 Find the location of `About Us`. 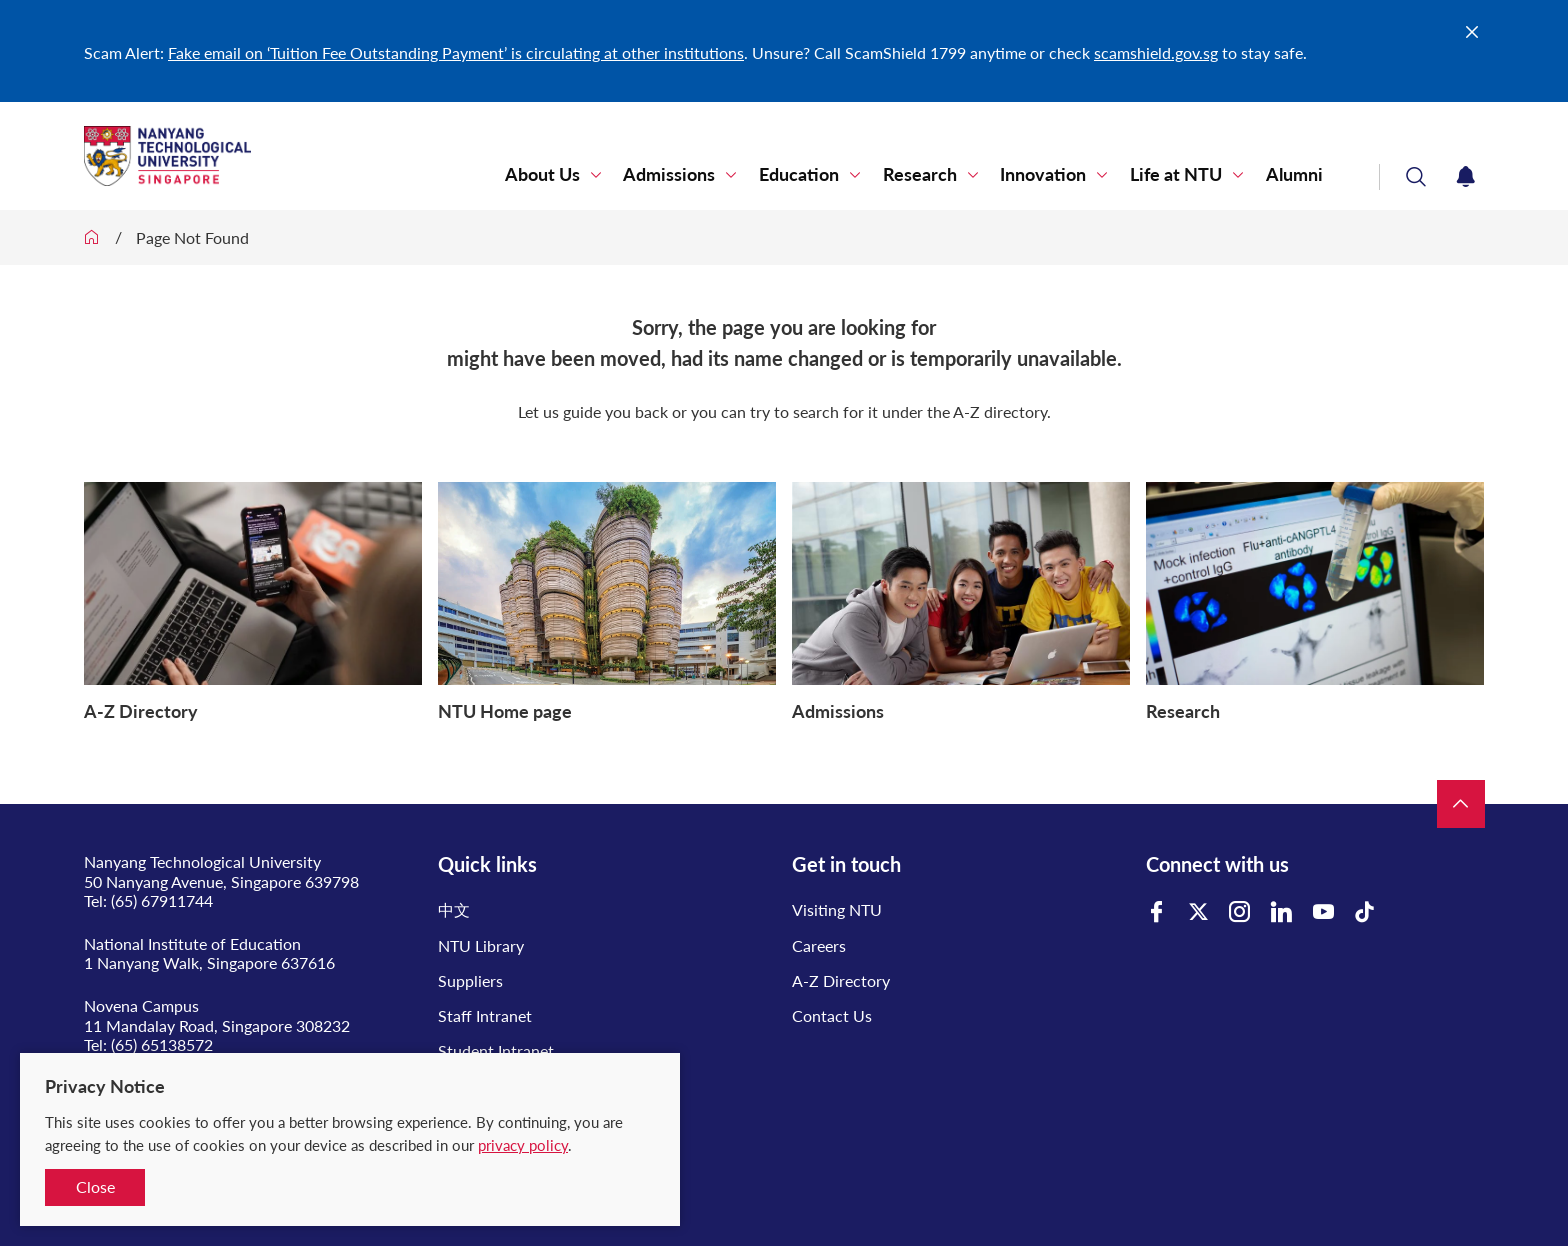

About Us is located at coordinates (559, 174).